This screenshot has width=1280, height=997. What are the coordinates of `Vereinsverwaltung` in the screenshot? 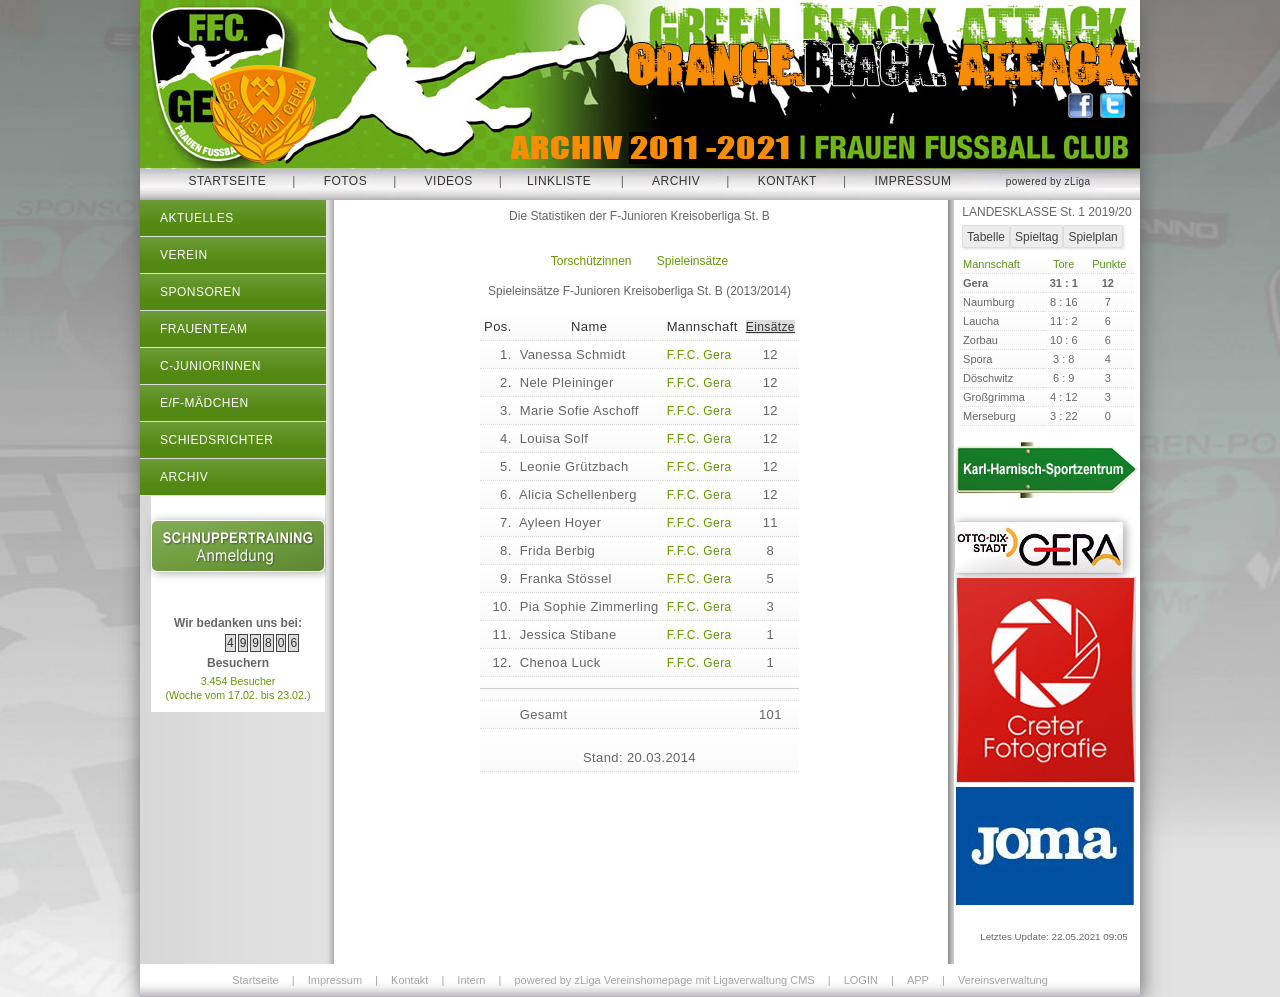 It's located at (1003, 980).